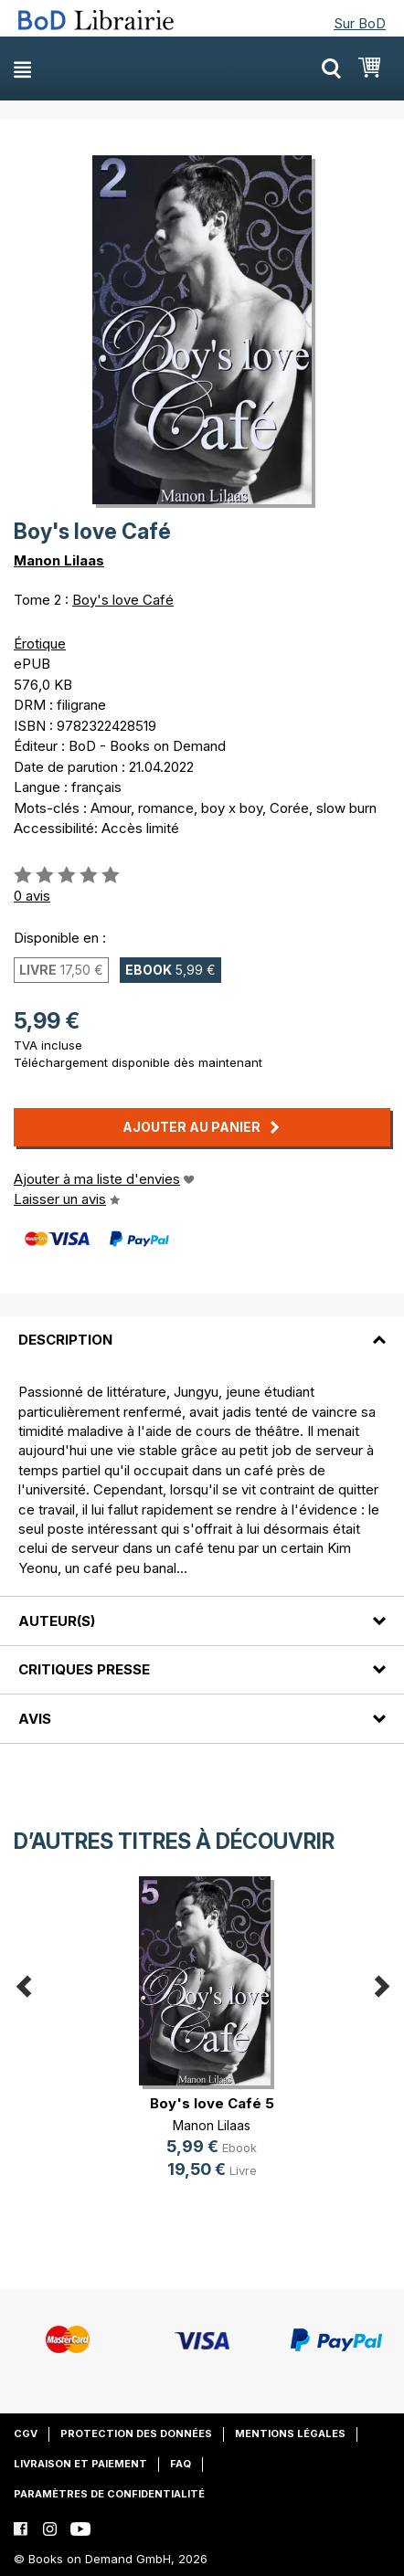 Image resolution: width=404 pixels, height=2576 pixels. I want to click on Critiques presse, so click(84, 1669).